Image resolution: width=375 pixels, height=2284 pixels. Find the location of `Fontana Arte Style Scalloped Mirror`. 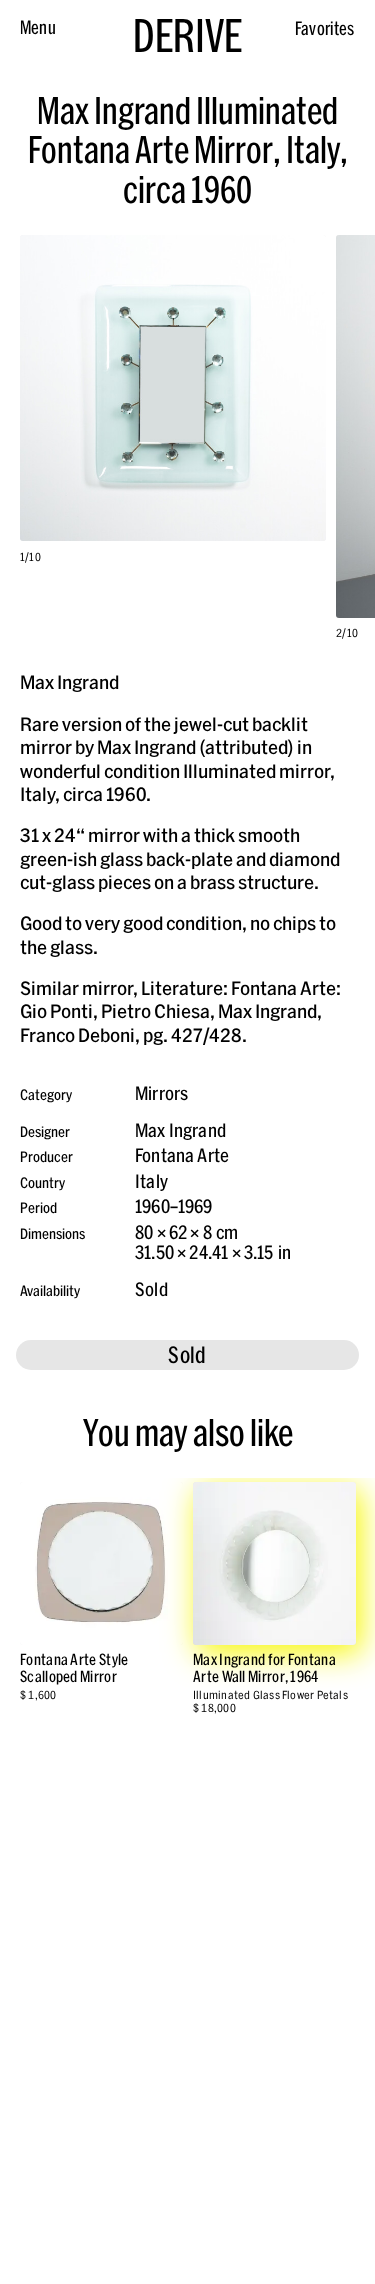

Fontana Arte Style Scalloped Mirror is located at coordinates (74, 1668).